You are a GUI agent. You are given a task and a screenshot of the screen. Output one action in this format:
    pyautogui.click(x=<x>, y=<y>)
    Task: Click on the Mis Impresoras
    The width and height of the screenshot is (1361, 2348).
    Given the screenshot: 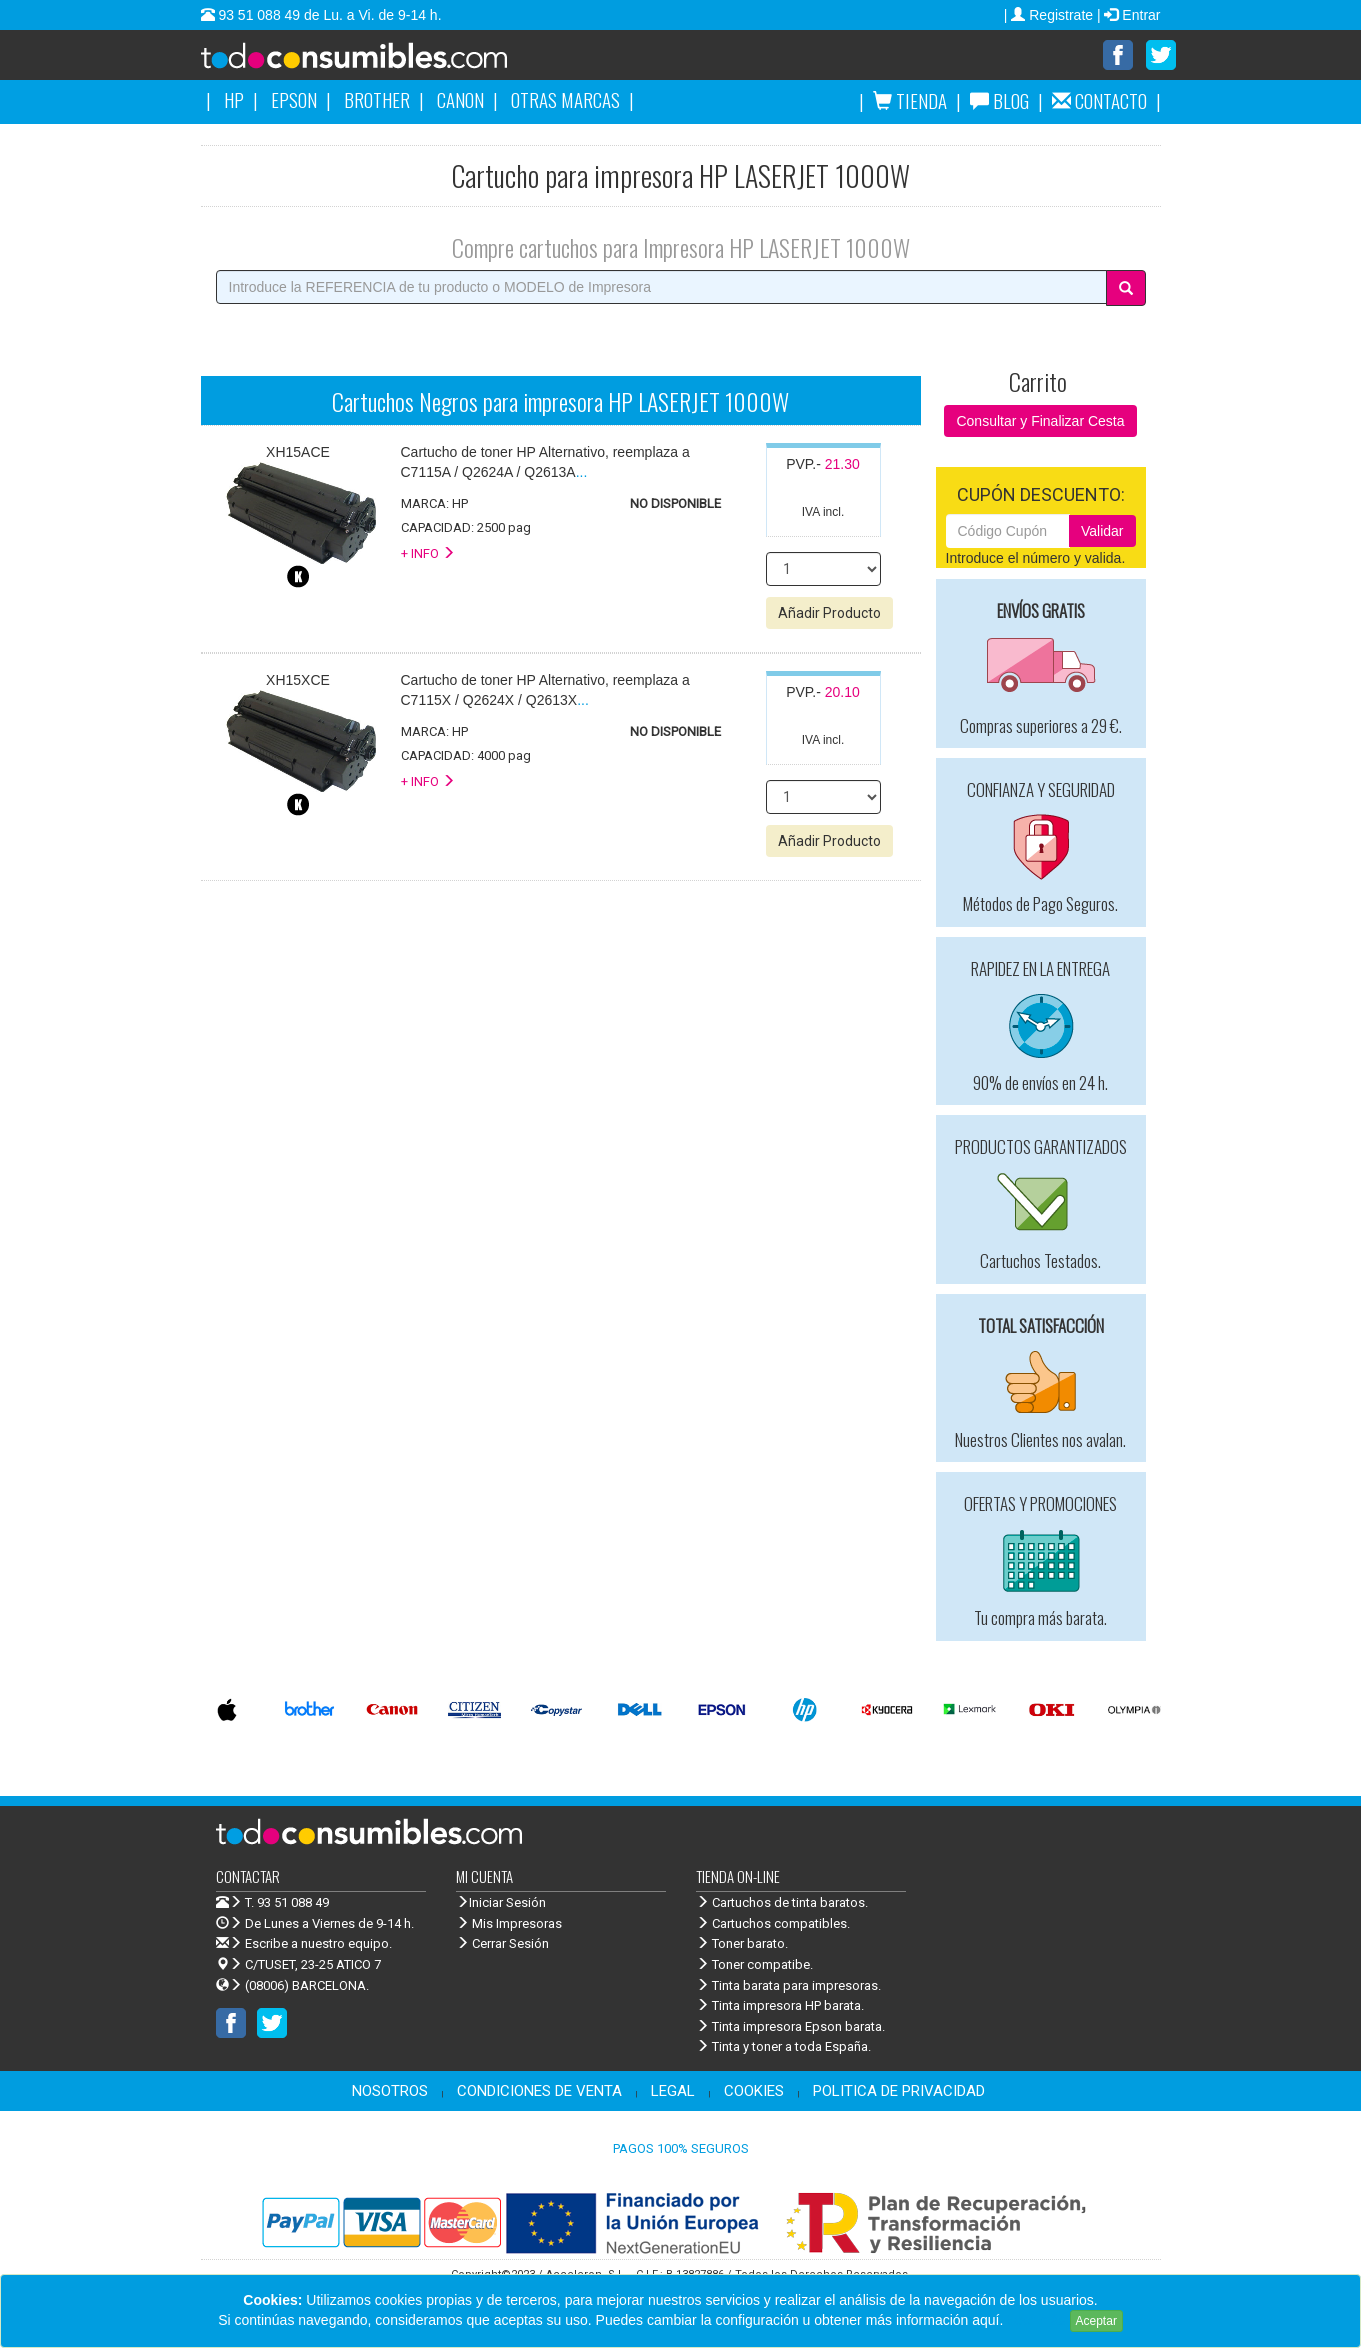 What is the action you would take?
    pyautogui.click(x=509, y=1924)
    